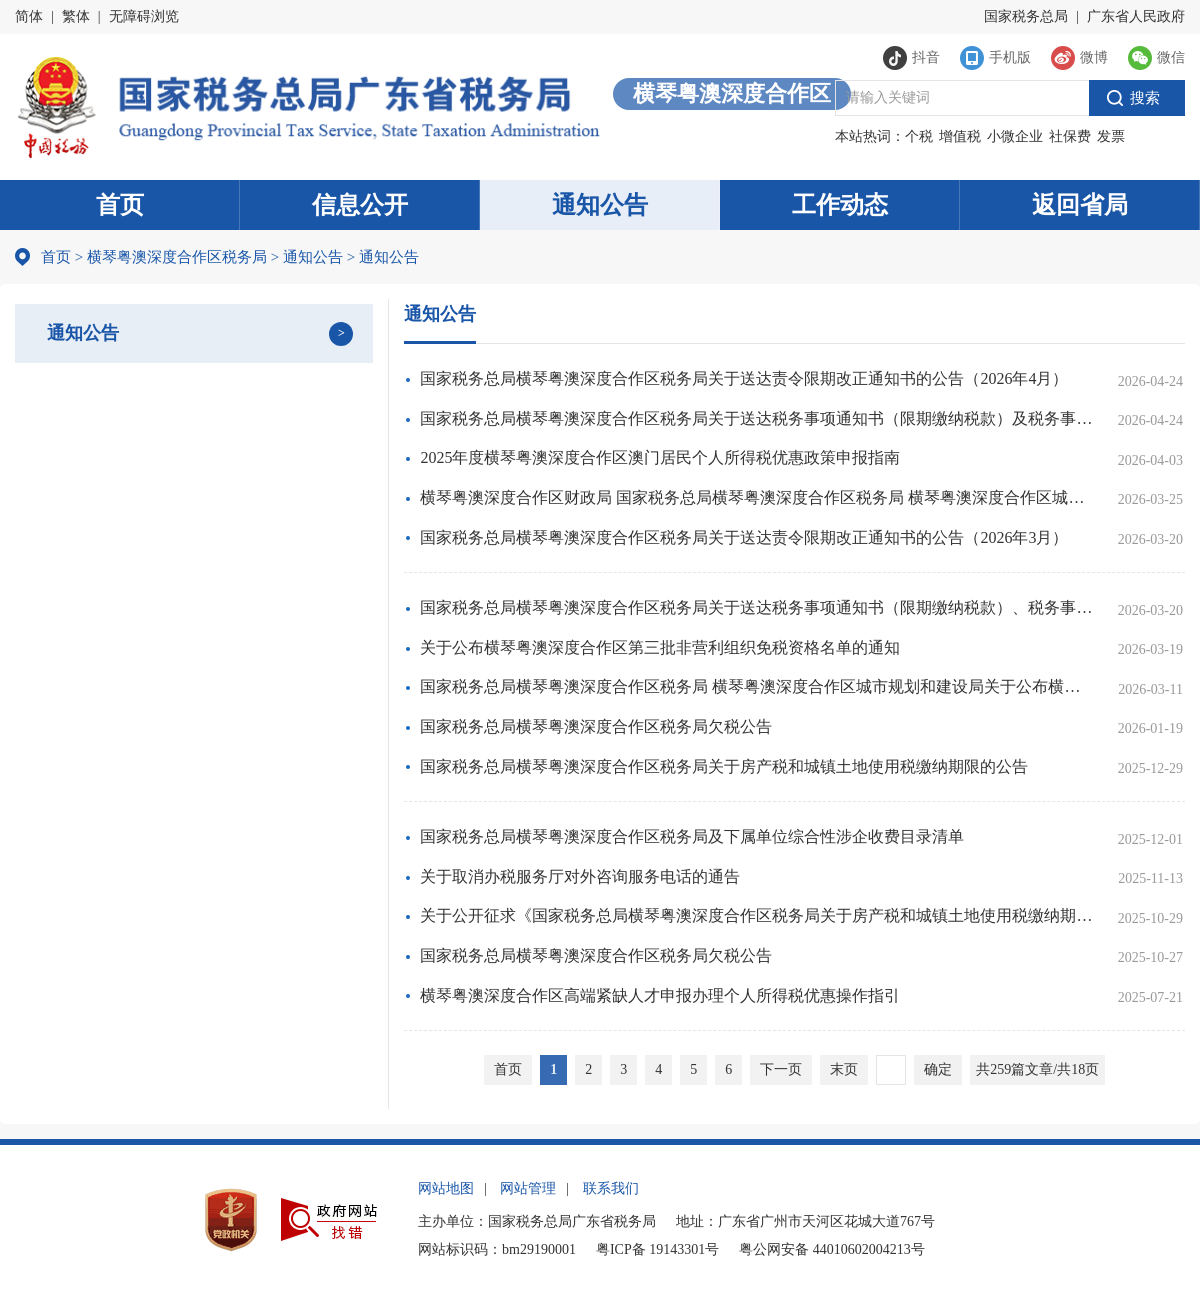  What do you see at coordinates (29, 16) in the screenshot?
I see `简体` at bounding box center [29, 16].